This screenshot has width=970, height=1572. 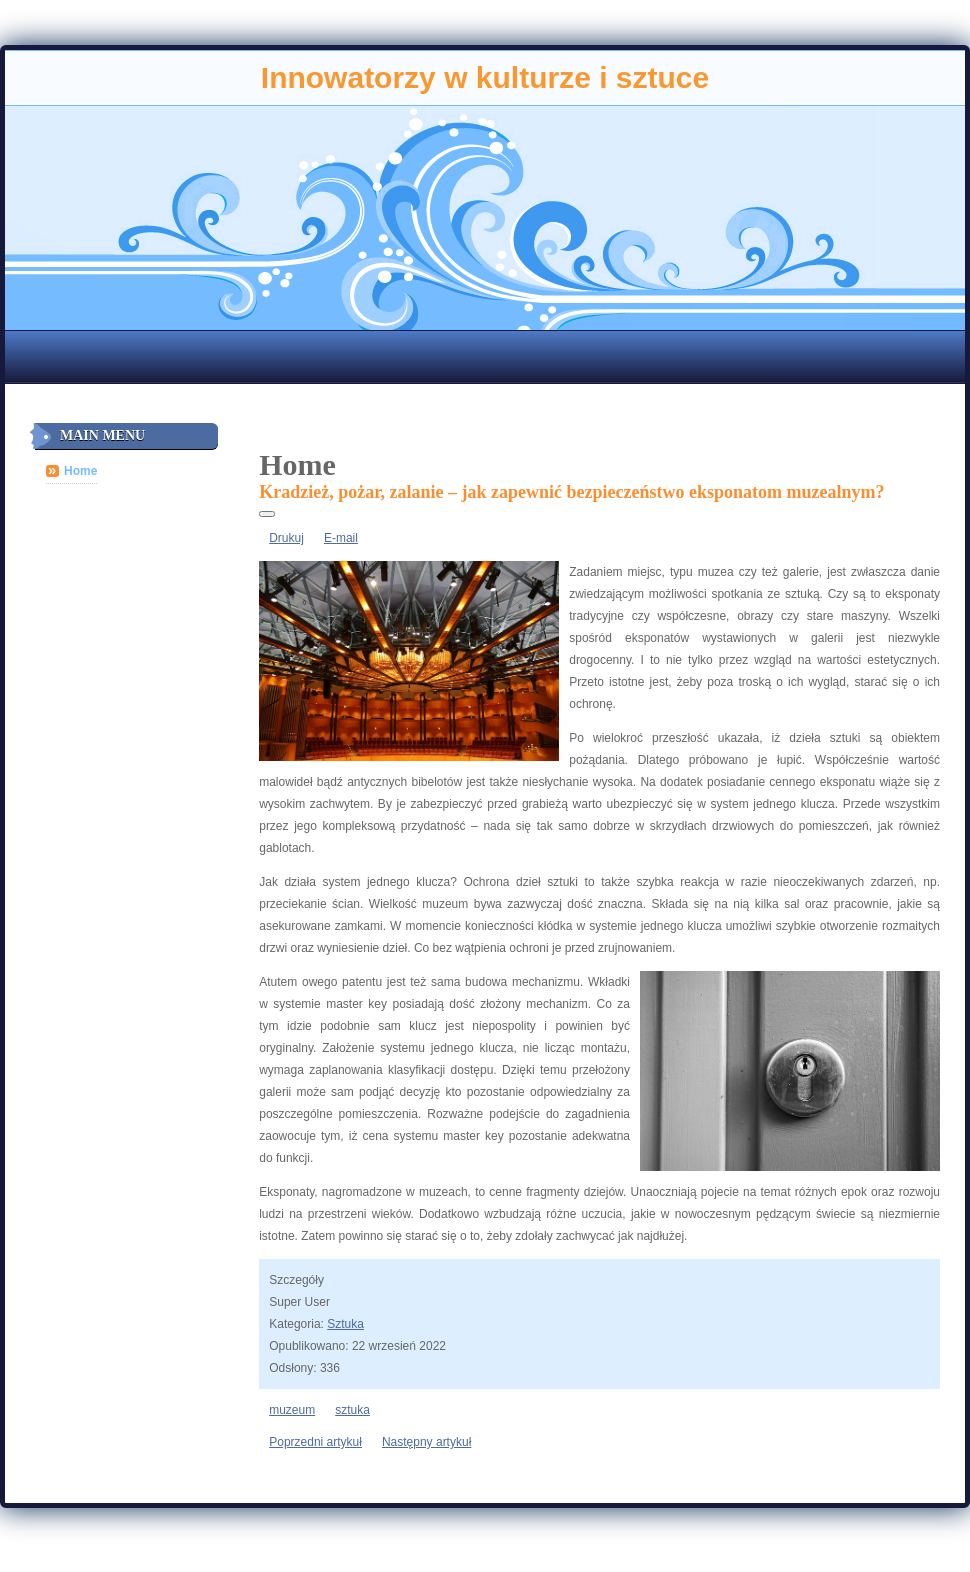 What do you see at coordinates (267, 514) in the screenshot?
I see `[Narzędzia użytkownika]` at bounding box center [267, 514].